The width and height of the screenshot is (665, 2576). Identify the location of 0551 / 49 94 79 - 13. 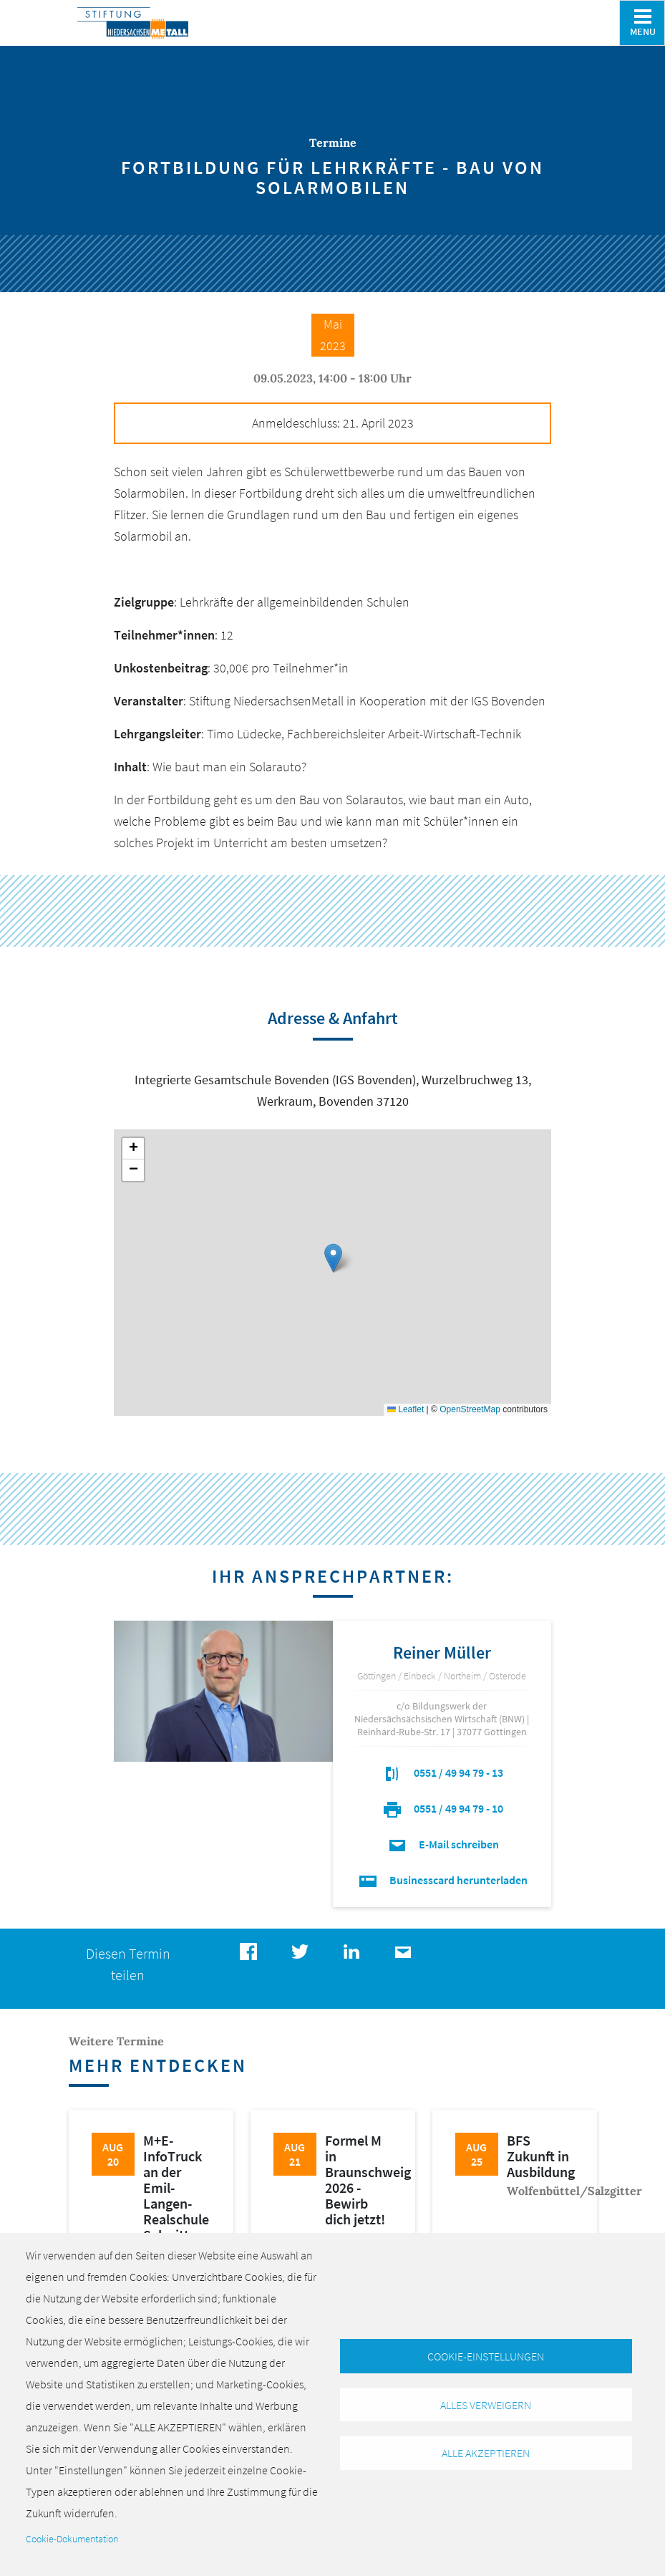
(441, 1772).